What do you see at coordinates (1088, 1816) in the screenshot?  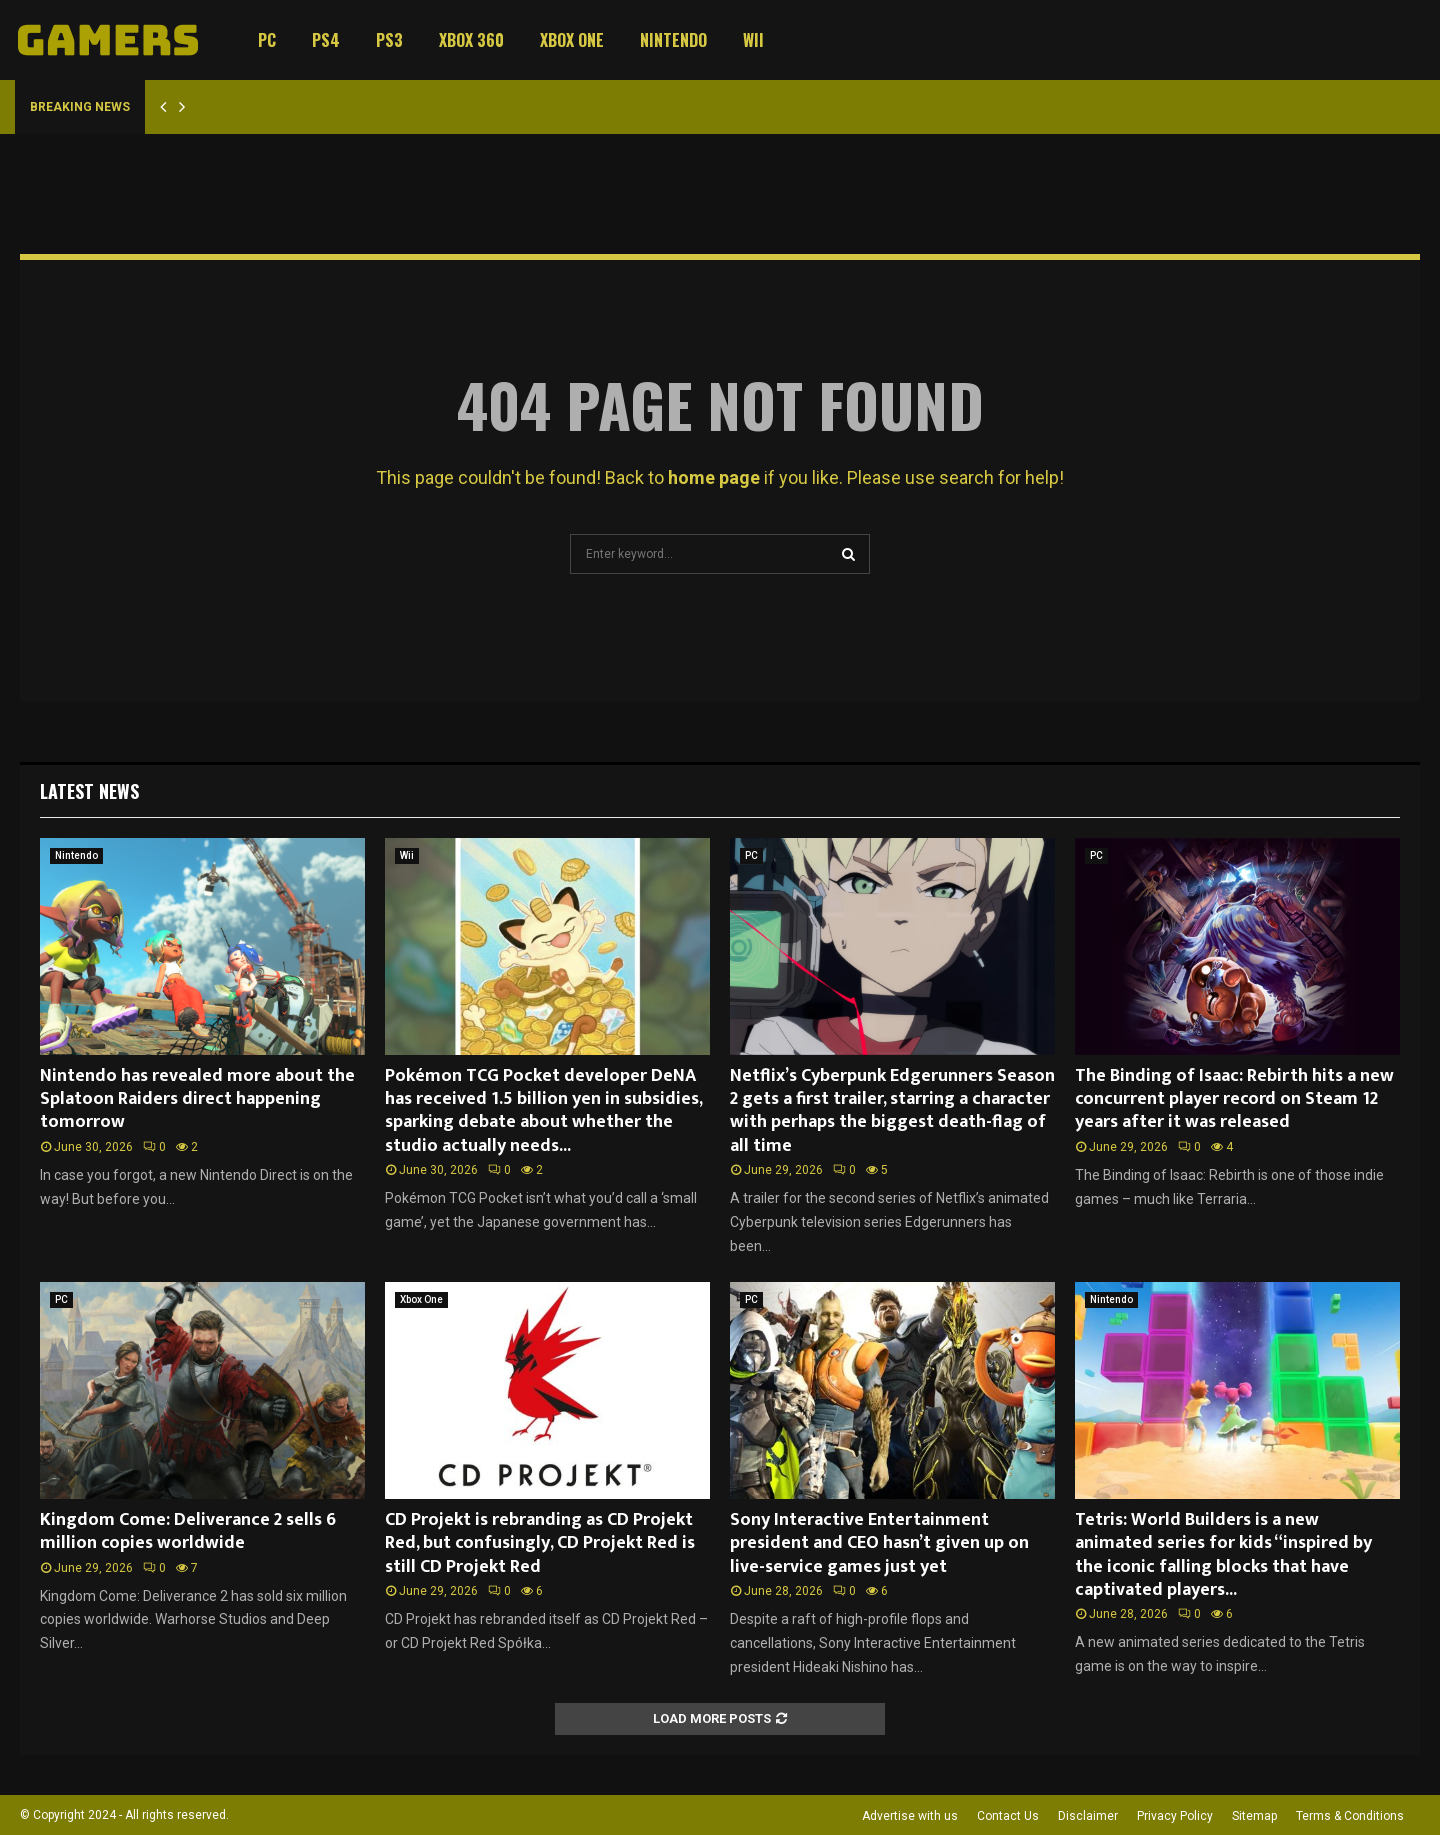 I see `Disclaimer` at bounding box center [1088, 1816].